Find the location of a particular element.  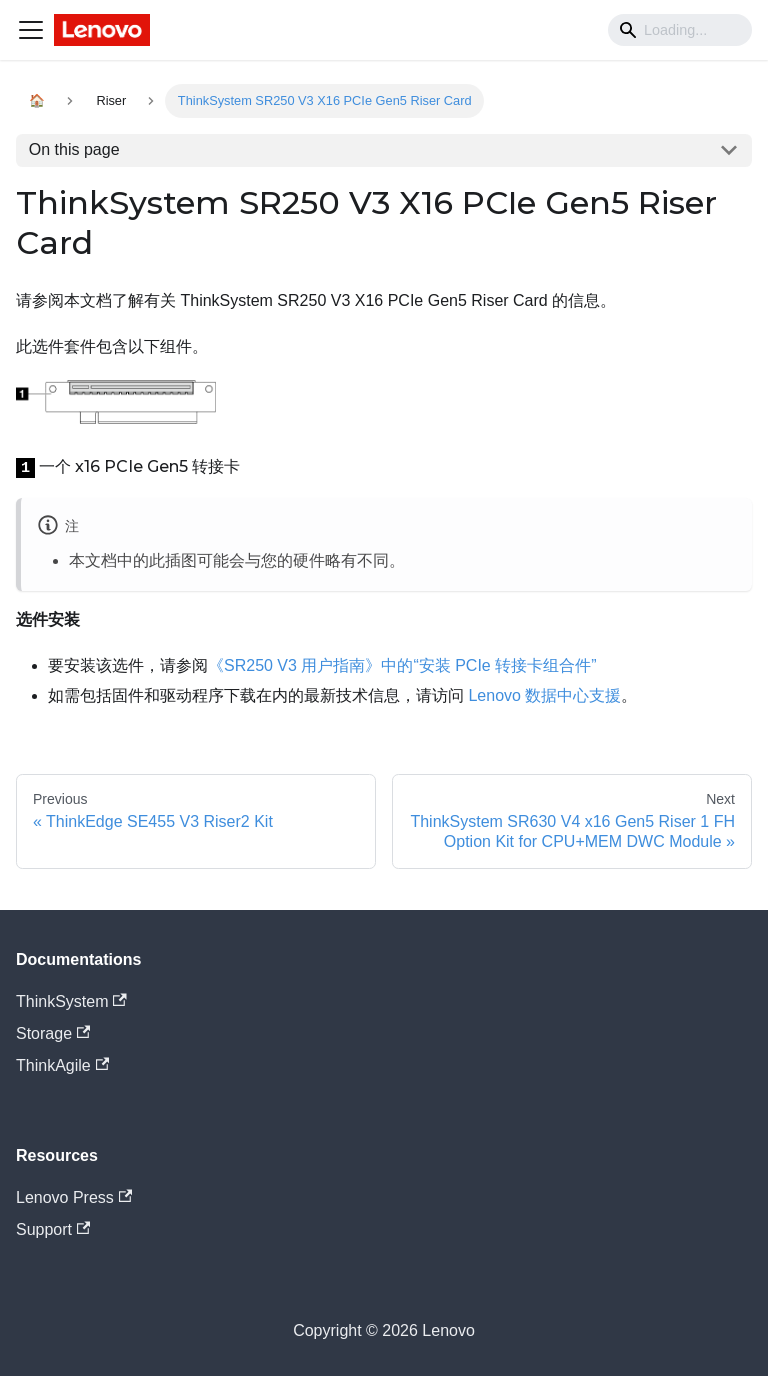

[Search] is located at coordinates (680, 30).